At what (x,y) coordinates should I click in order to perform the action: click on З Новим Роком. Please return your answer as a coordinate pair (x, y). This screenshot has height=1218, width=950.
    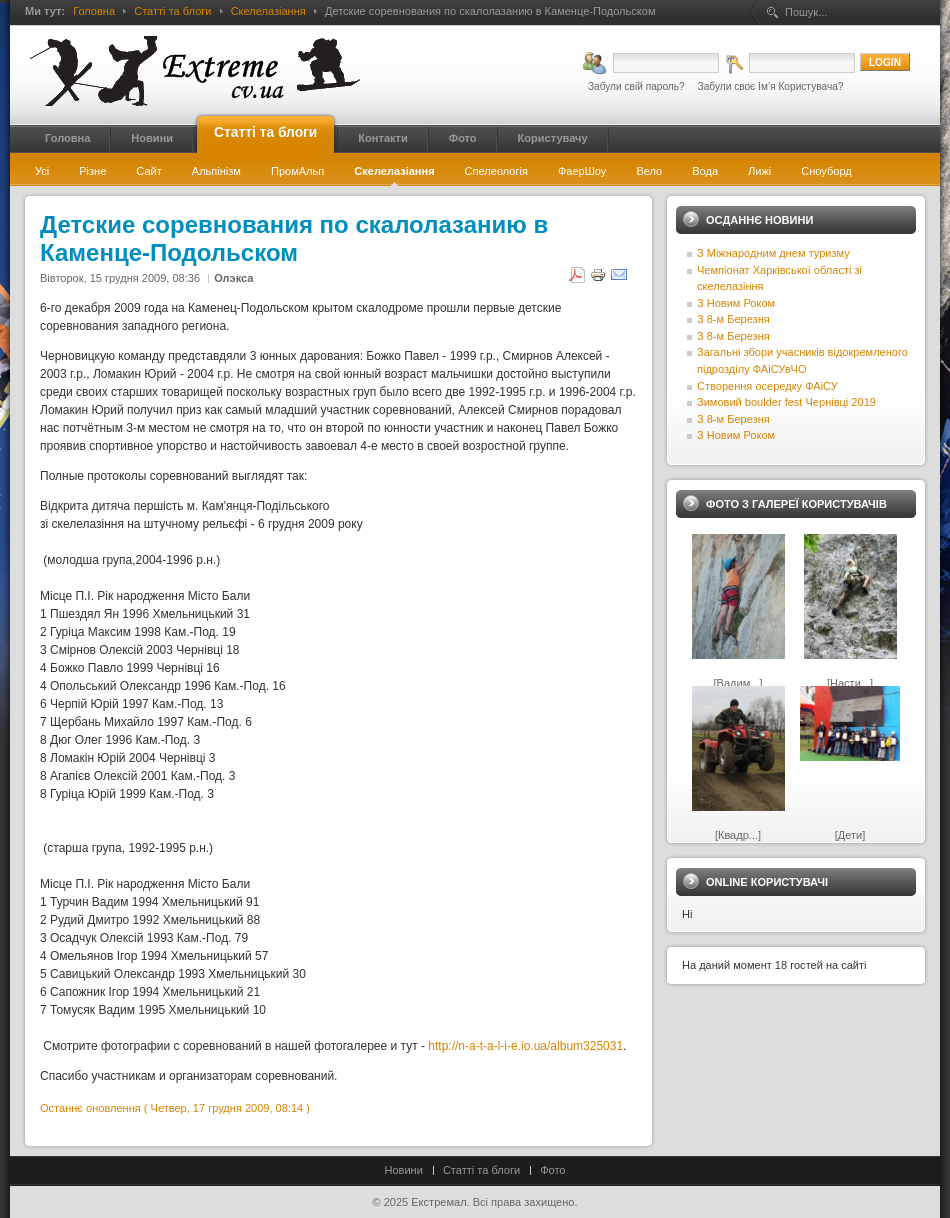
    Looking at the image, I should click on (736, 303).